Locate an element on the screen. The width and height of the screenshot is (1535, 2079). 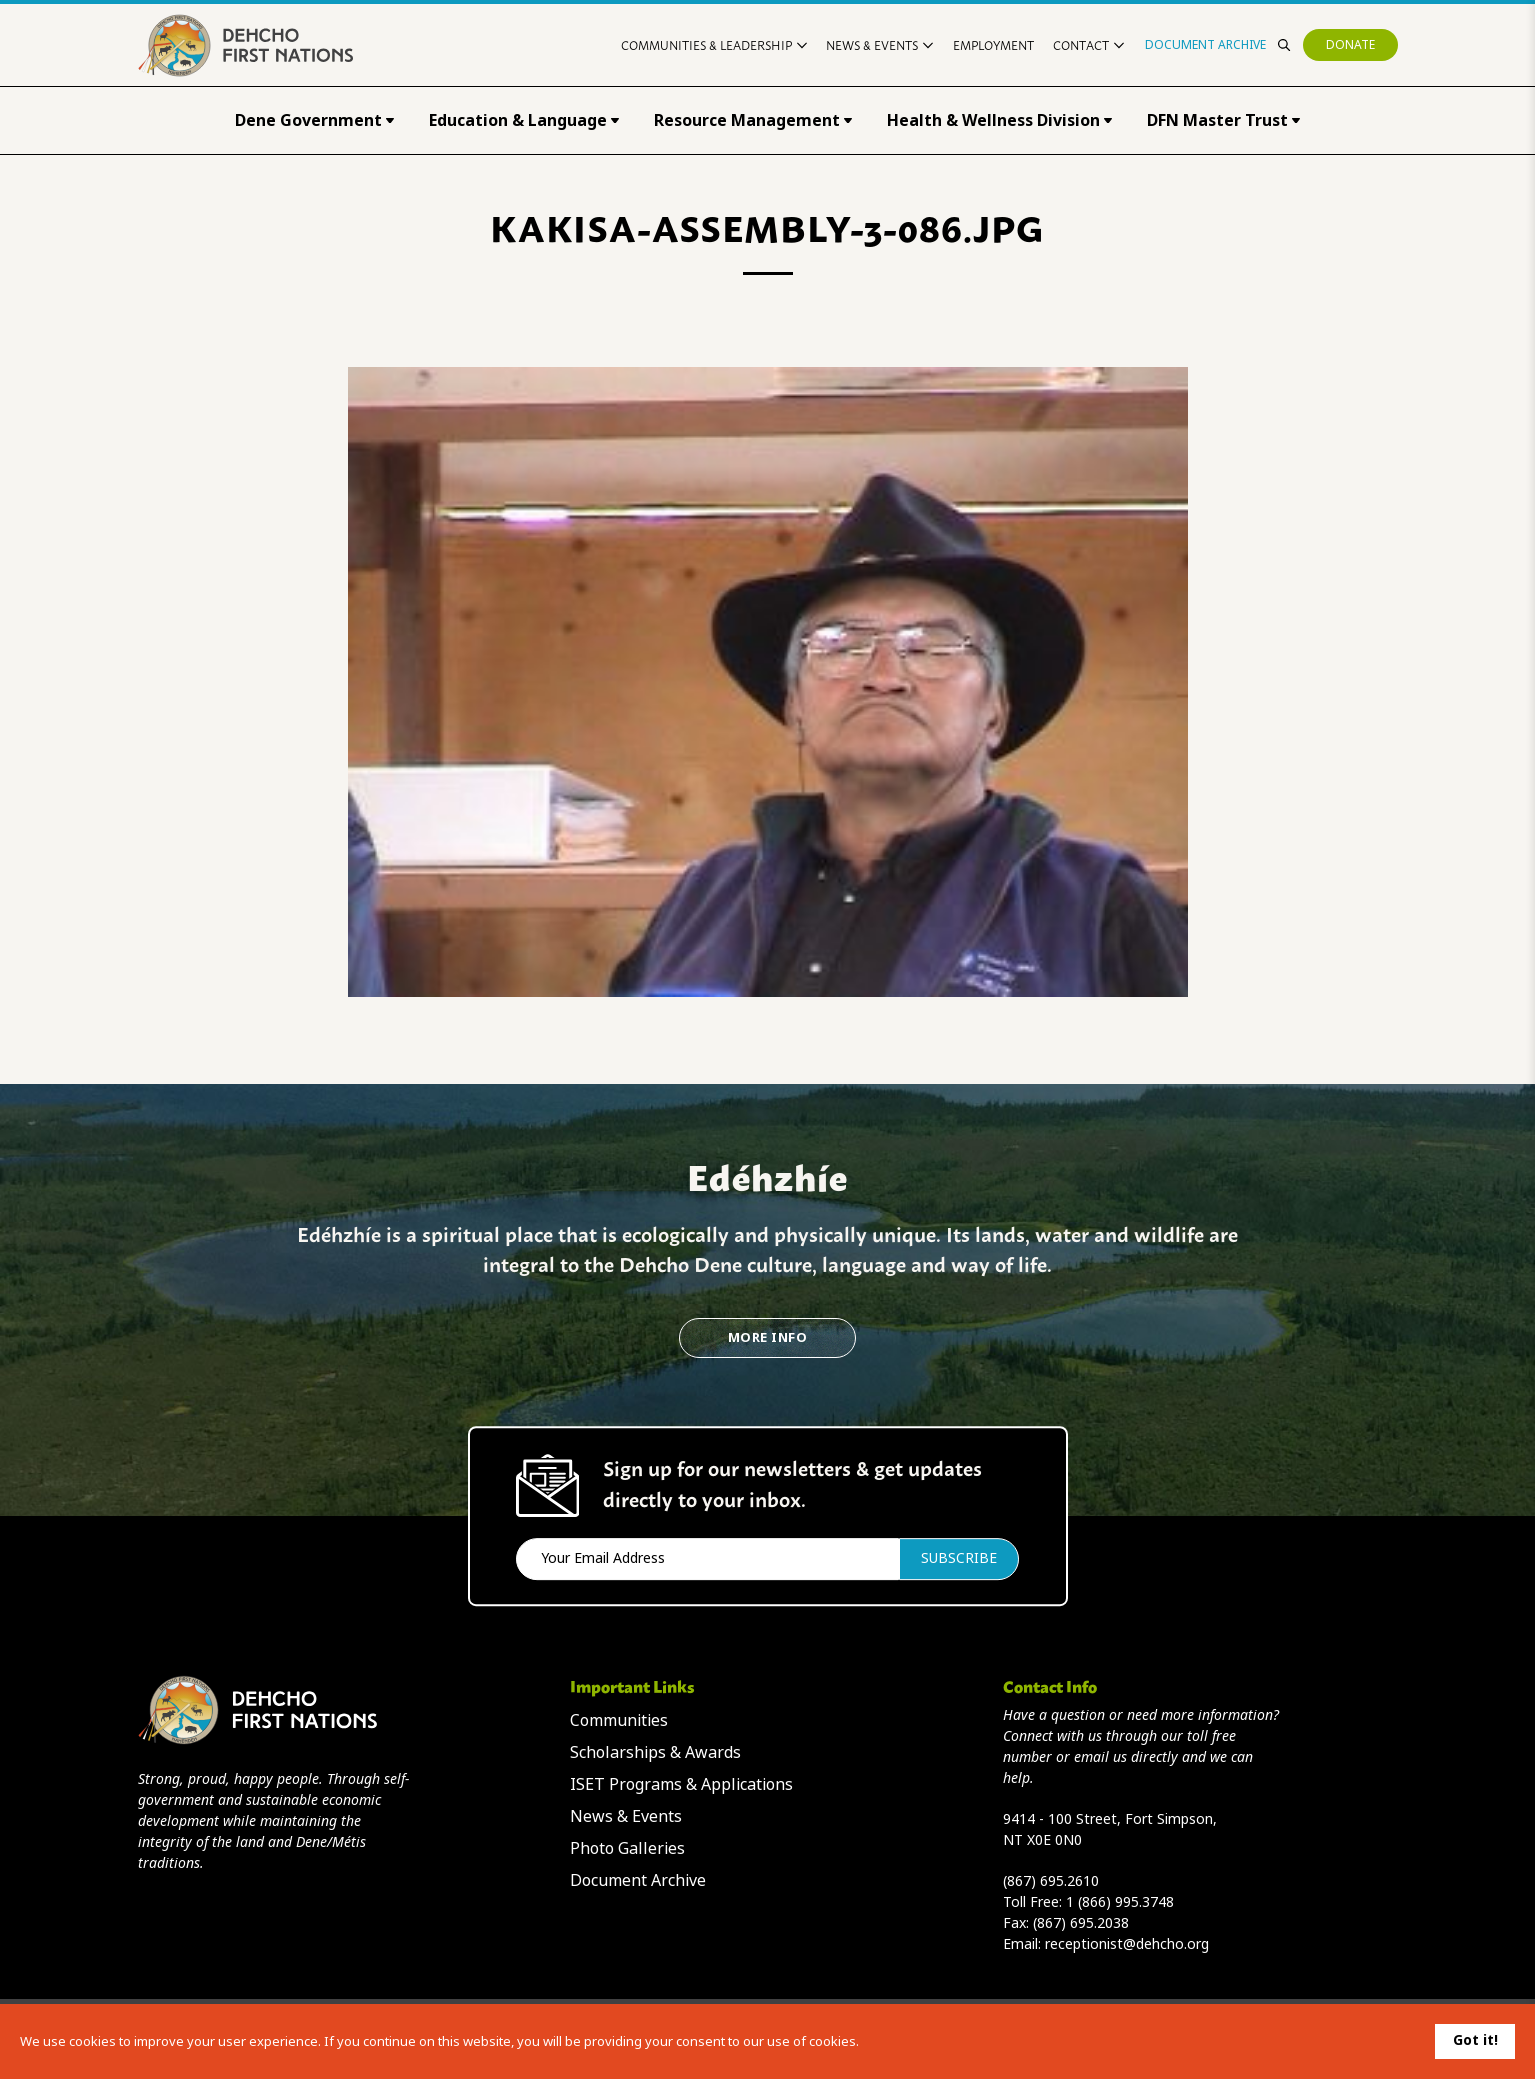
DFN Master Trust is located at coordinates (1223, 120).